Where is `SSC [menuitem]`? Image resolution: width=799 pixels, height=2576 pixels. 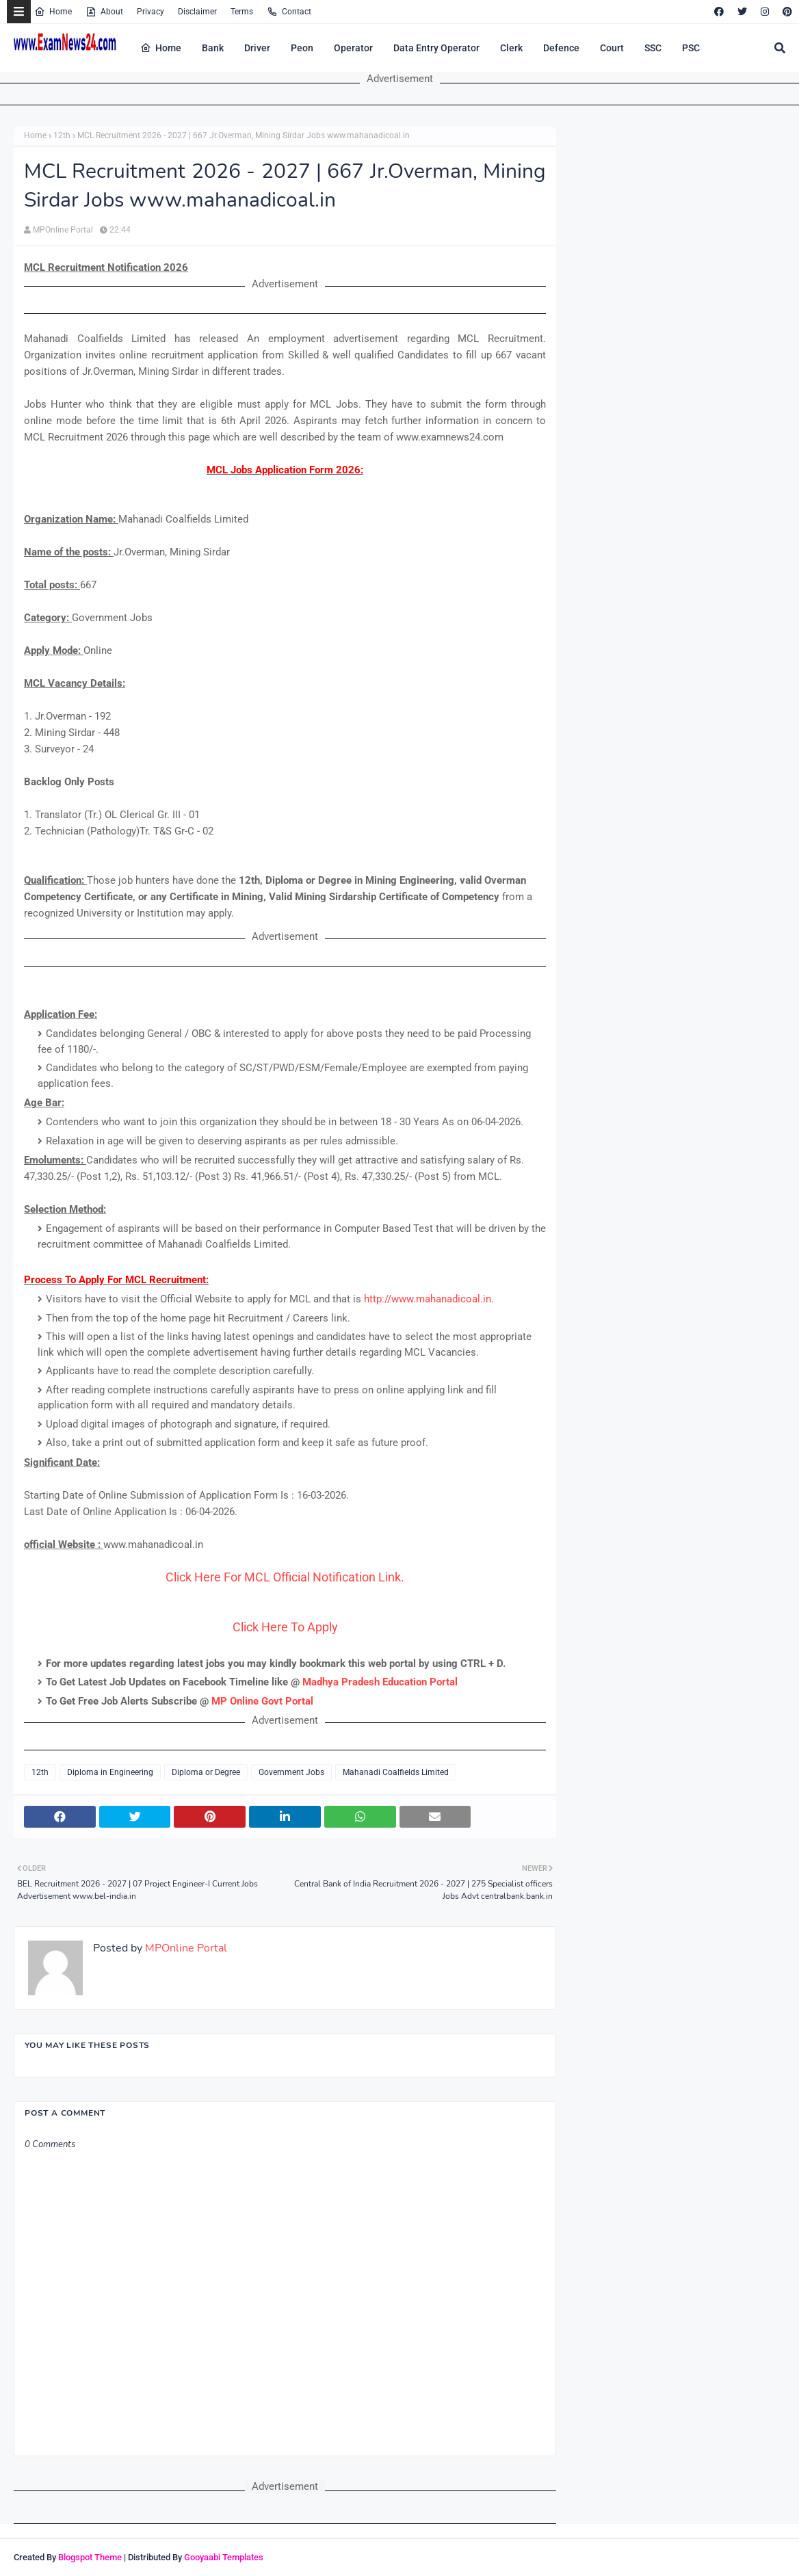 SSC [menuitem] is located at coordinates (653, 47).